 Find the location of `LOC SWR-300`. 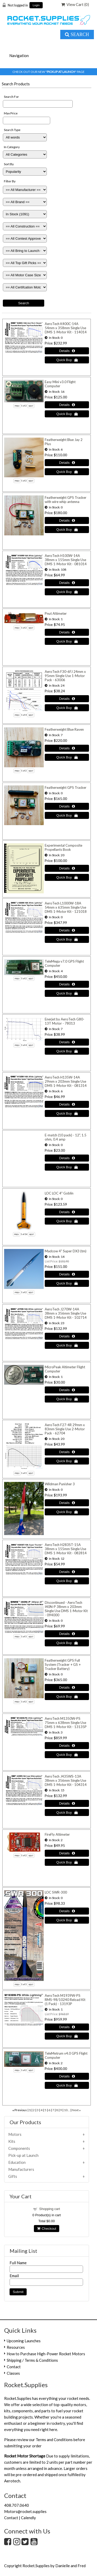

LOC SWR-300 is located at coordinates (56, 1892).